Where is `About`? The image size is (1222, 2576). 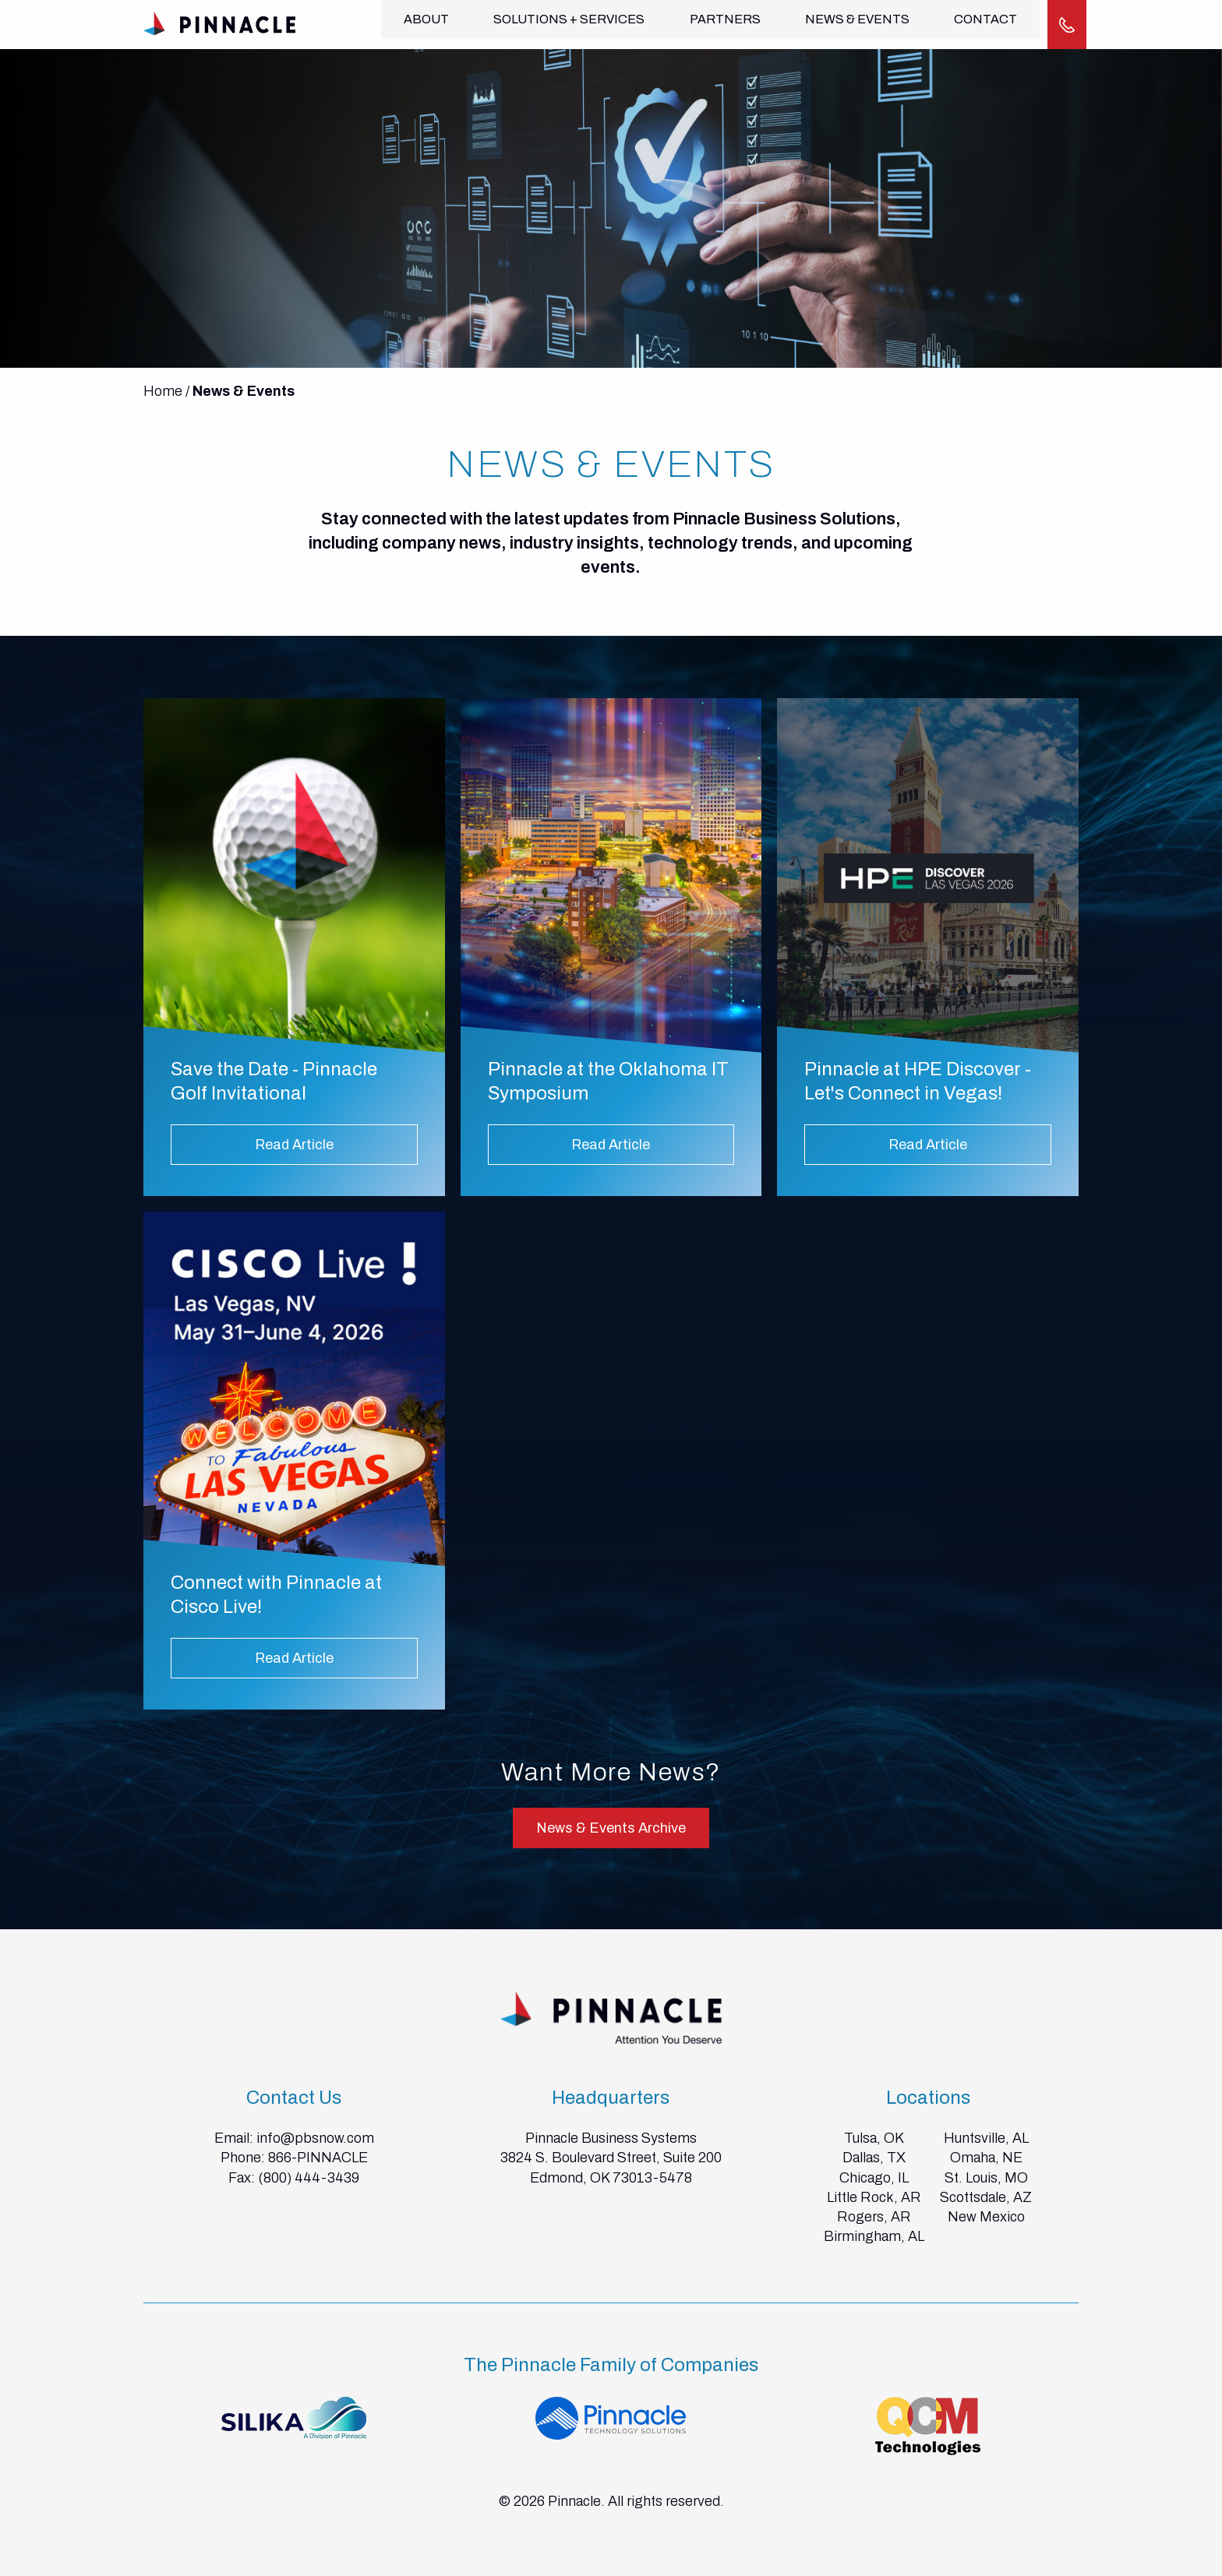
About is located at coordinates (425, 23).